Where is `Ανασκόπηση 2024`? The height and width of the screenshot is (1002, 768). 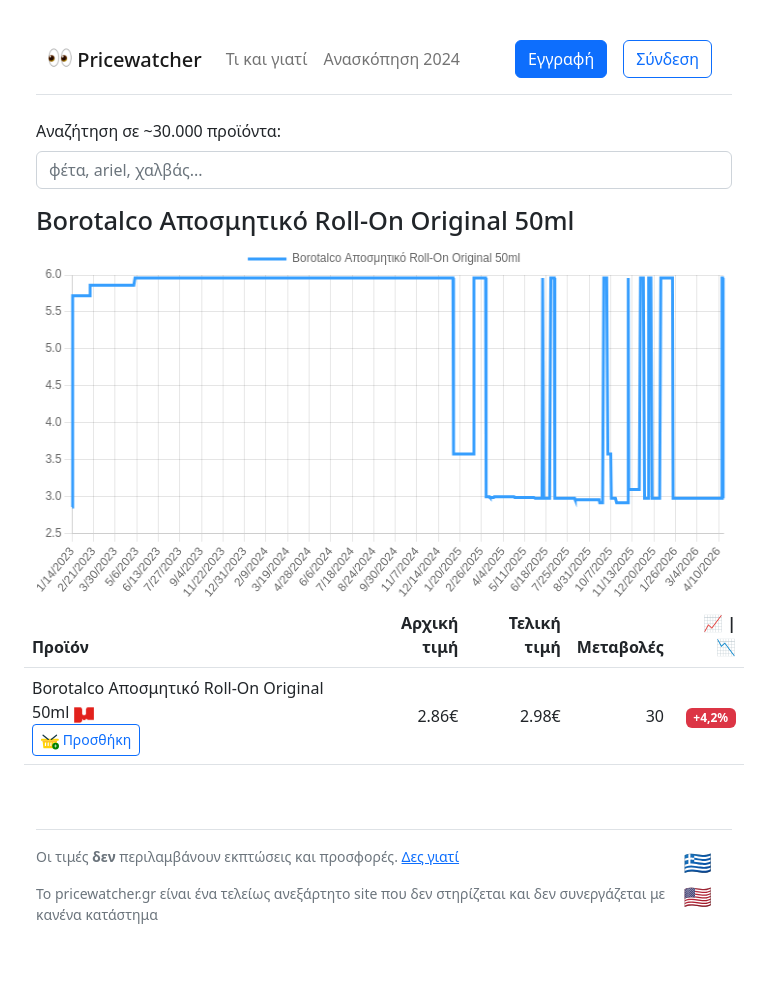 Ανασκόπηση 2024 is located at coordinates (391, 59).